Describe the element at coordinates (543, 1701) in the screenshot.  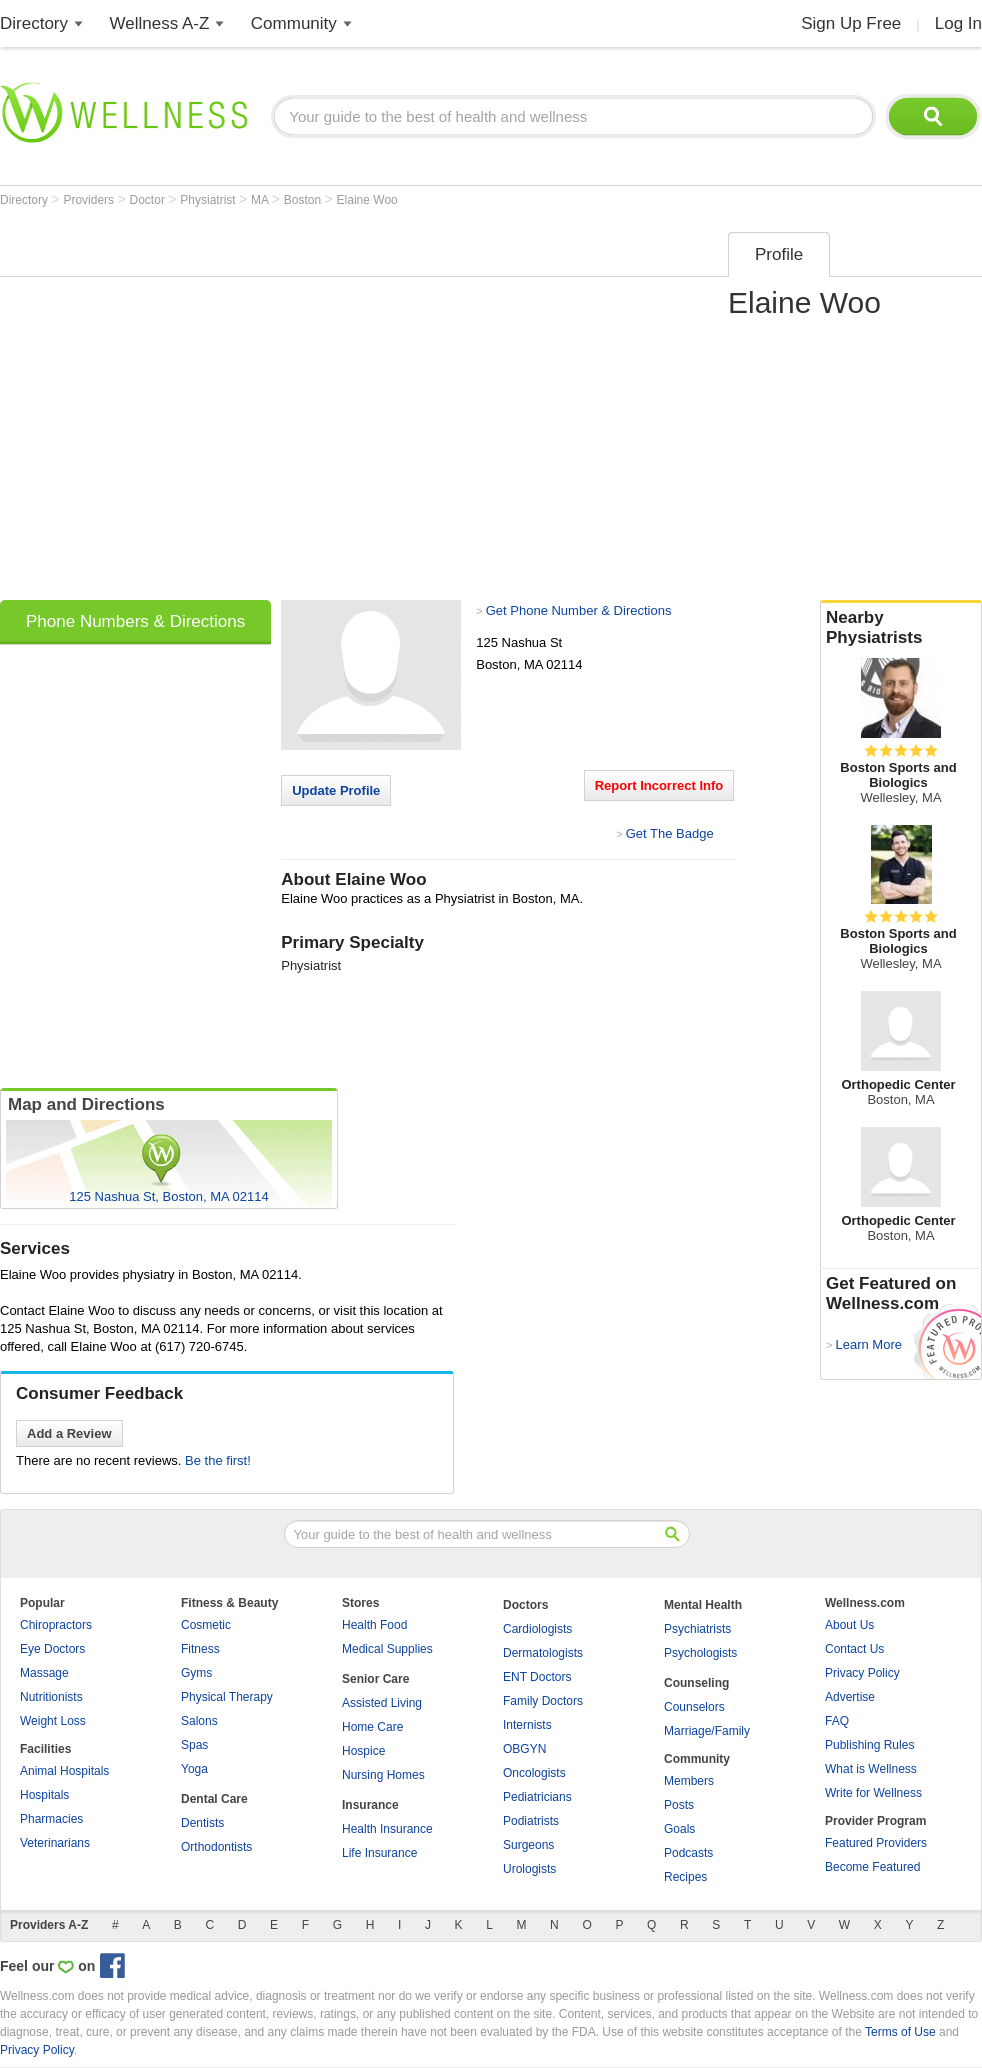
I see `Family Doctors` at that location.